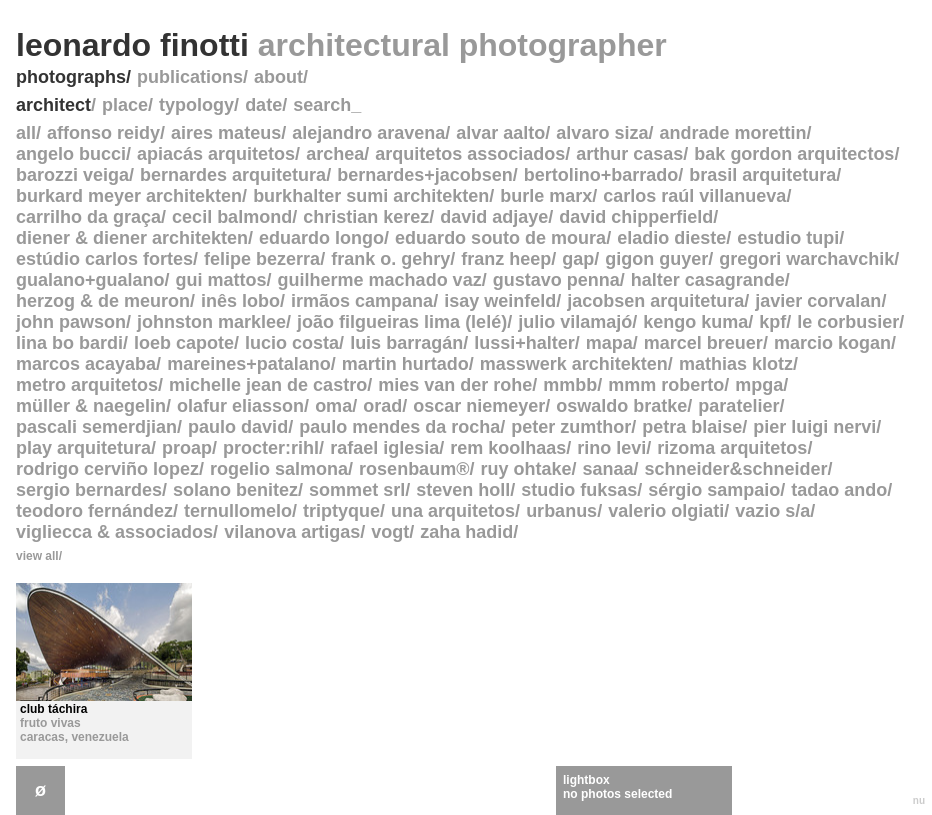 This screenshot has height=815, width=932. What do you see at coordinates (575, 322) in the screenshot?
I see `julio vilamajó` at bounding box center [575, 322].